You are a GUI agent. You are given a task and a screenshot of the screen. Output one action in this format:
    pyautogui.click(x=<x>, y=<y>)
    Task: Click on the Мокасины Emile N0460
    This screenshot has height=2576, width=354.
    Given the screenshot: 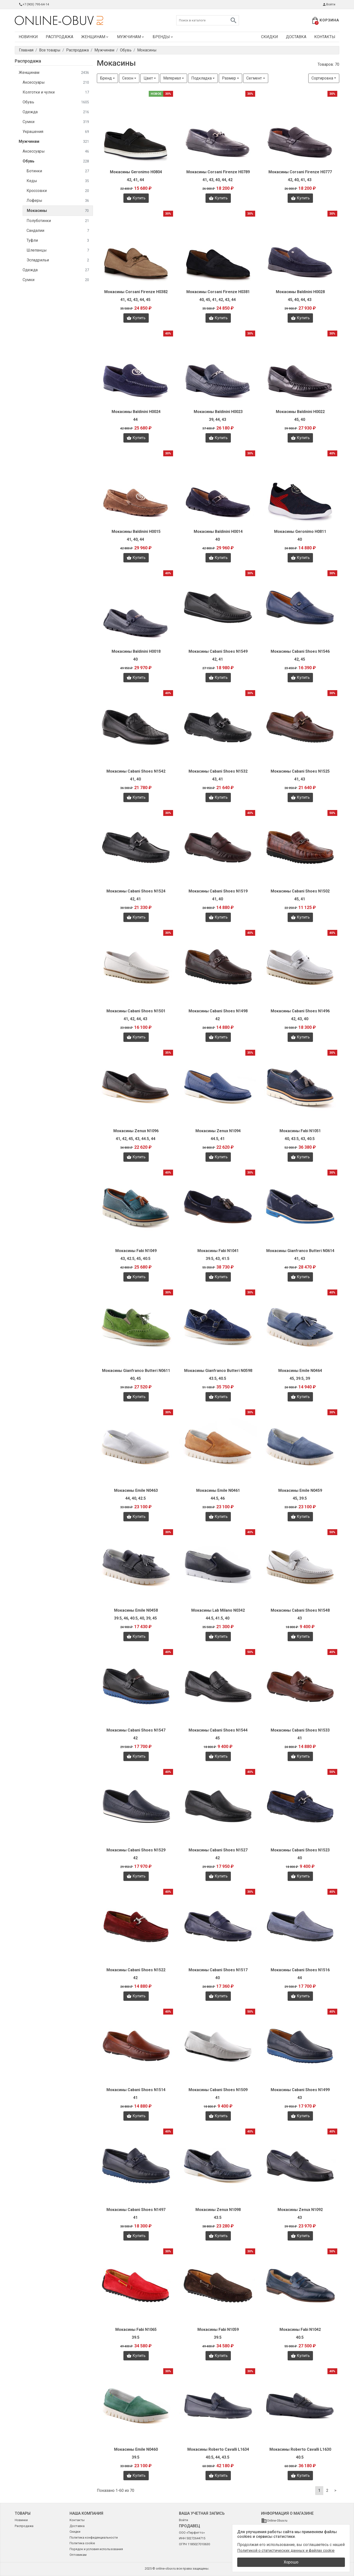 What is the action you would take?
    pyautogui.click(x=136, y=2449)
    